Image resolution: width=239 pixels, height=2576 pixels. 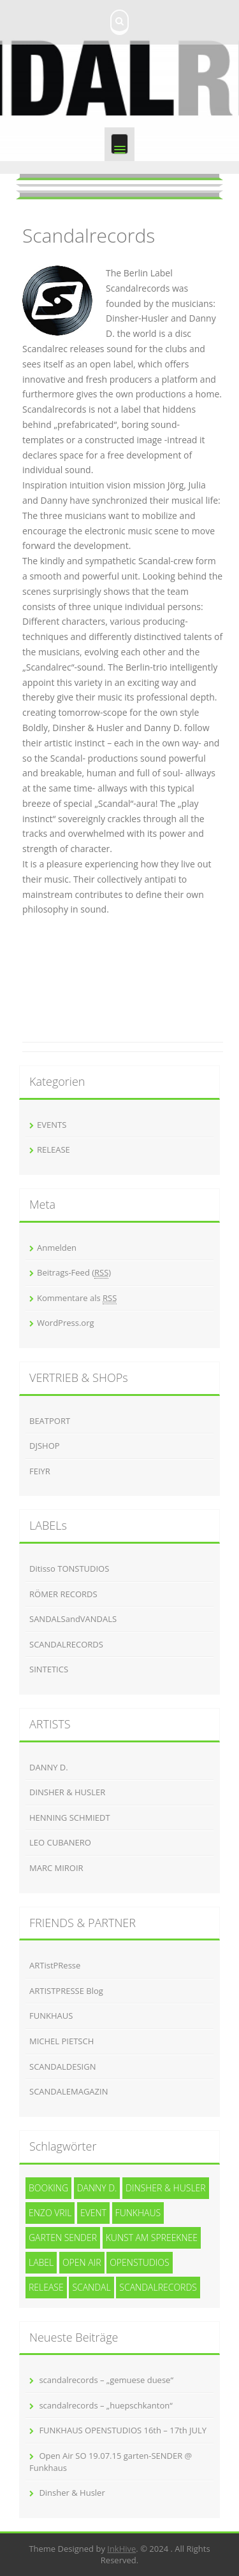 What do you see at coordinates (73, 1619) in the screenshot?
I see `SANDALSandVANDALS` at bounding box center [73, 1619].